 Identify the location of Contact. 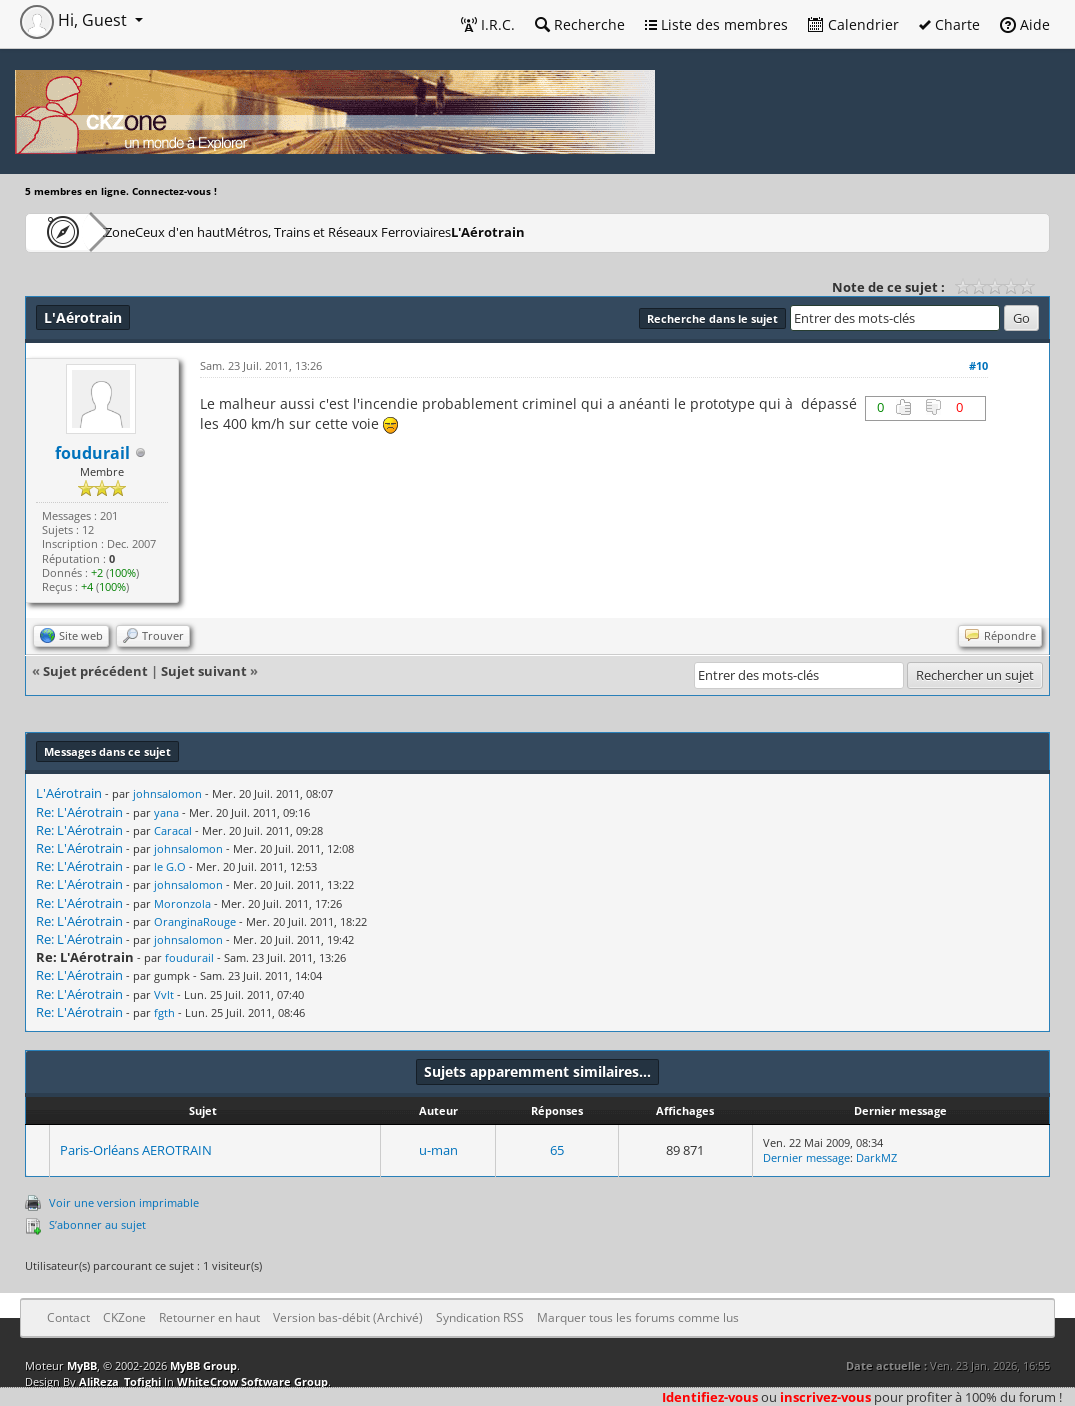
(68, 1317).